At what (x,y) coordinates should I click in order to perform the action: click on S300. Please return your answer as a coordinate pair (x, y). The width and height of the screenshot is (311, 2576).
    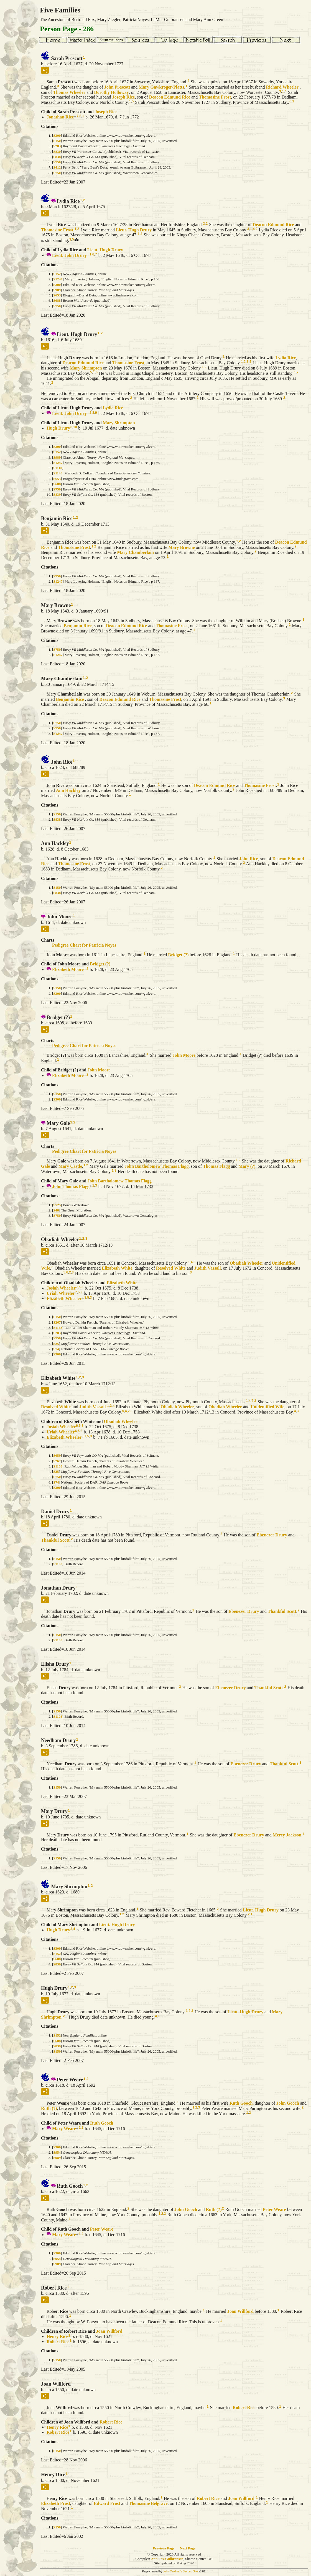
    Looking at the image, I should click on (57, 135).